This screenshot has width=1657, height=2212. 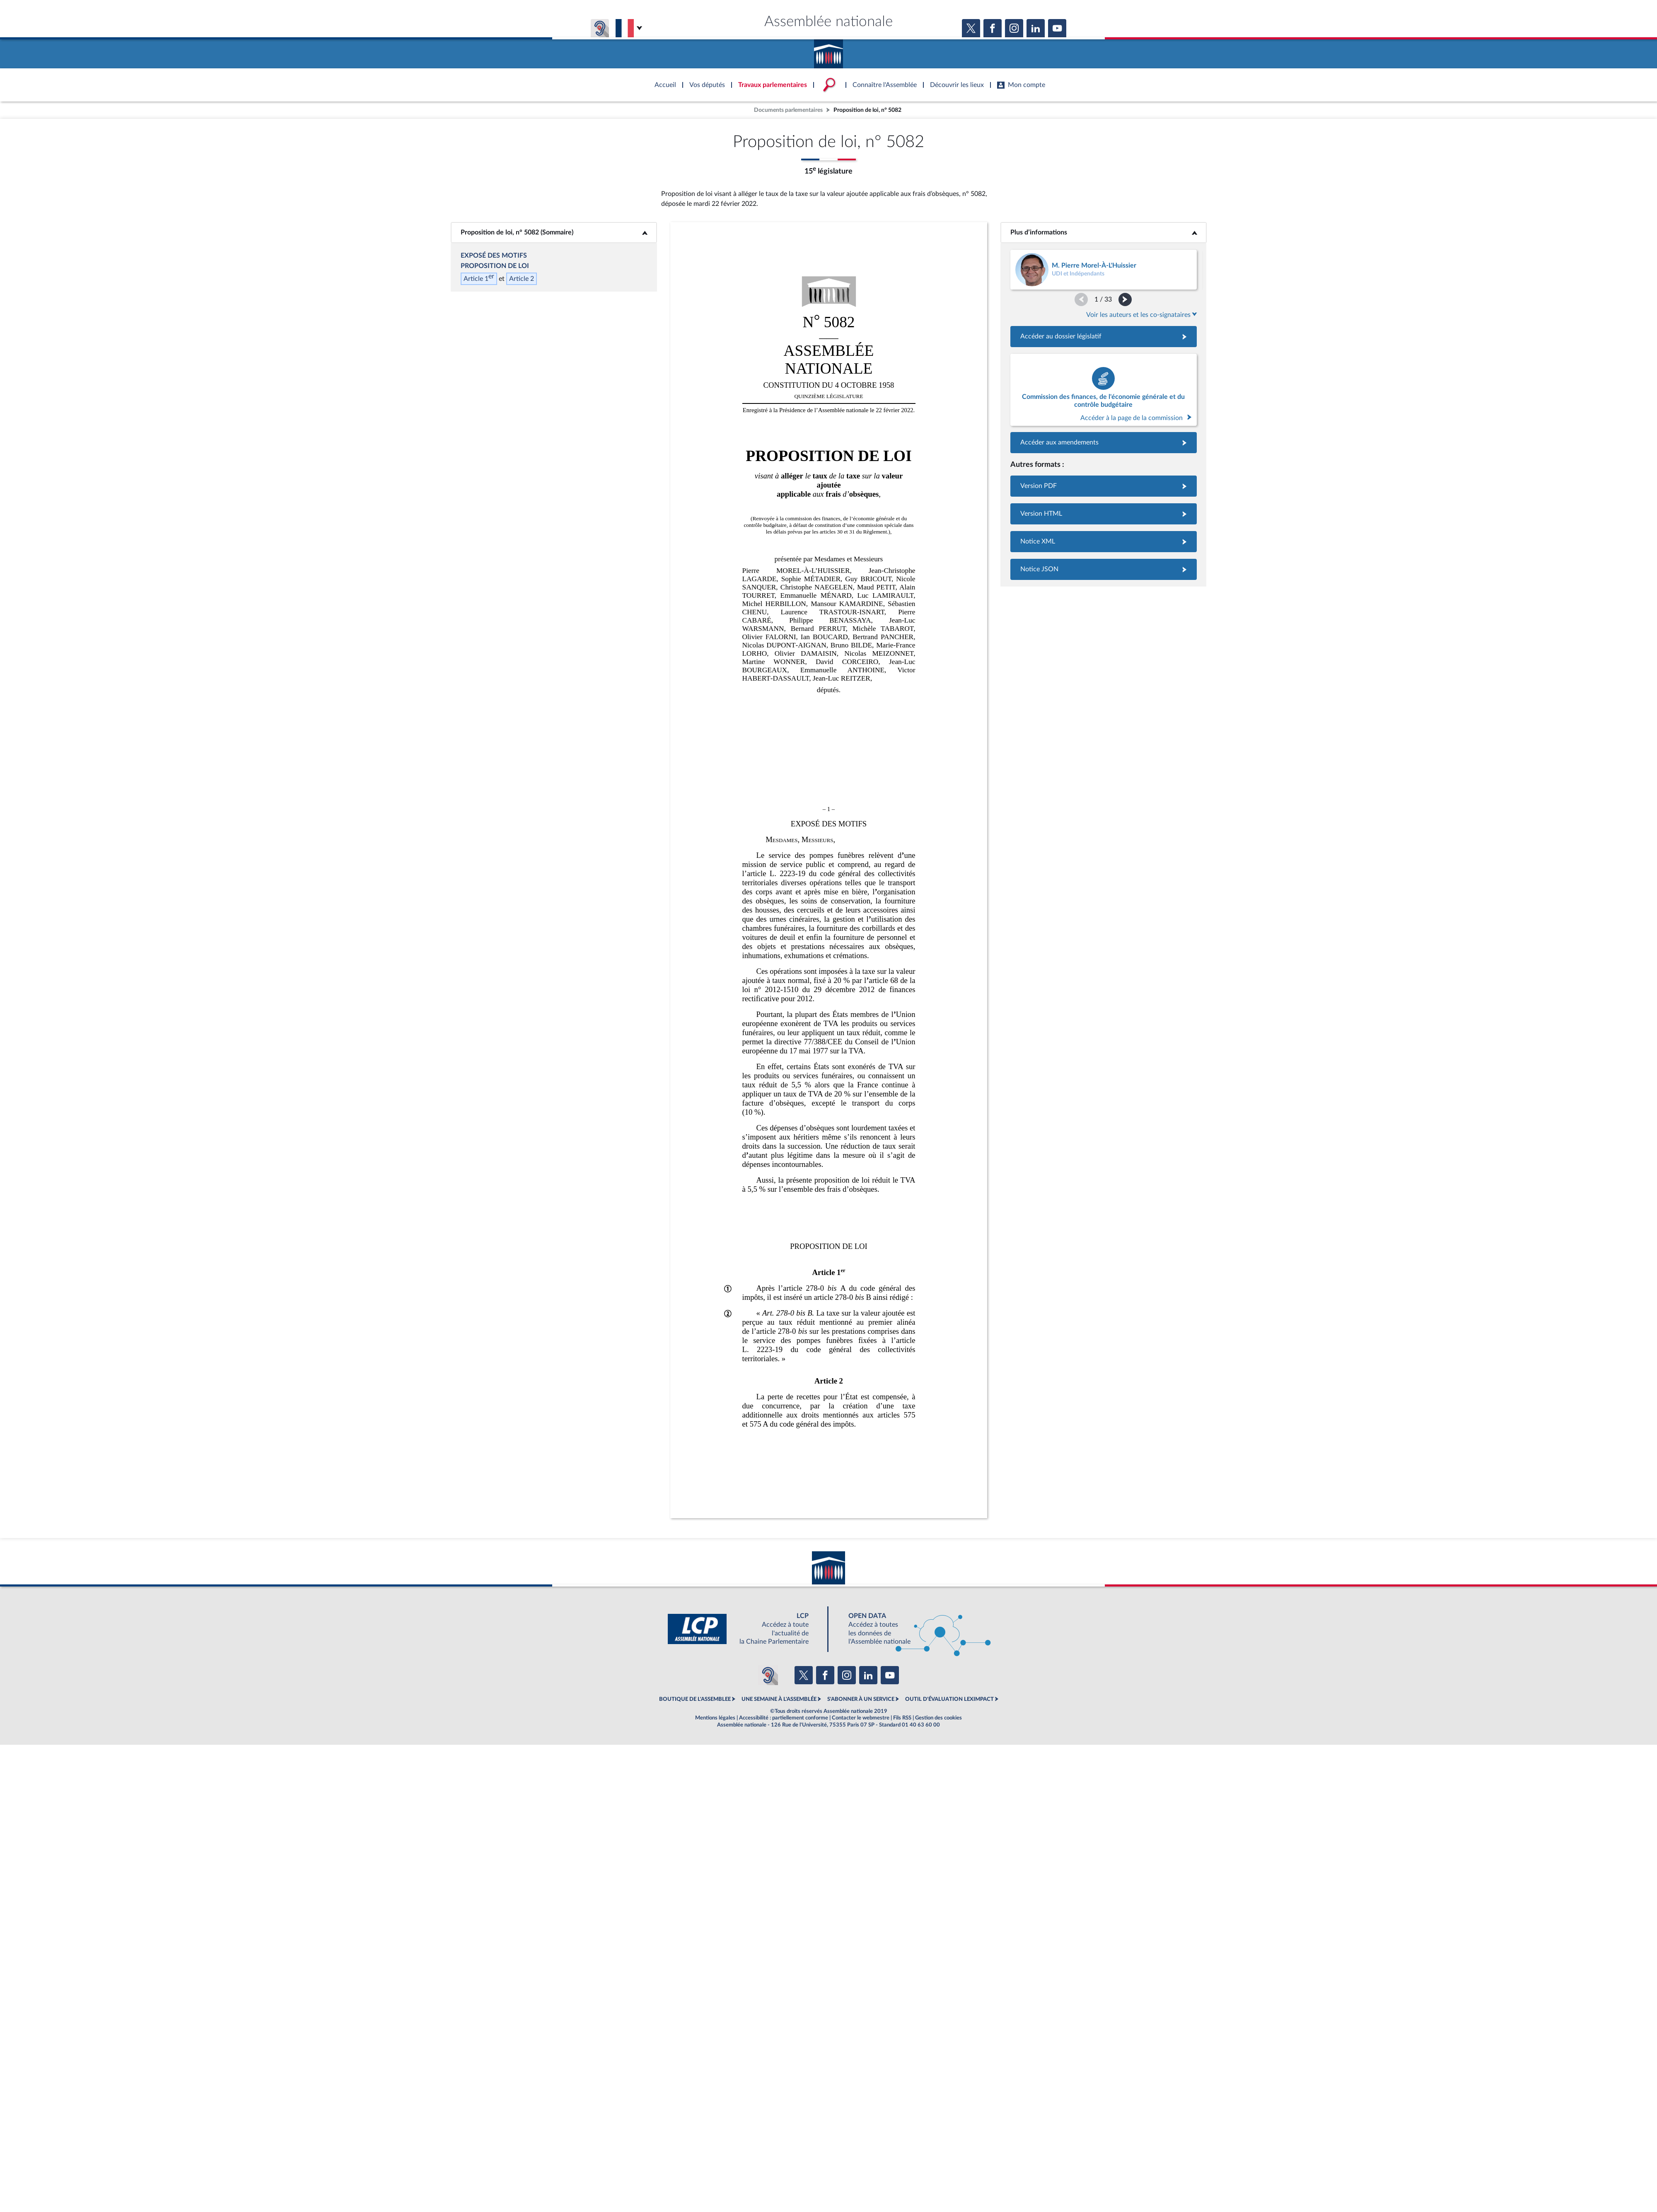 I want to click on BOUTIQUE DE L'ASSEMBLEE, so click(x=695, y=1699).